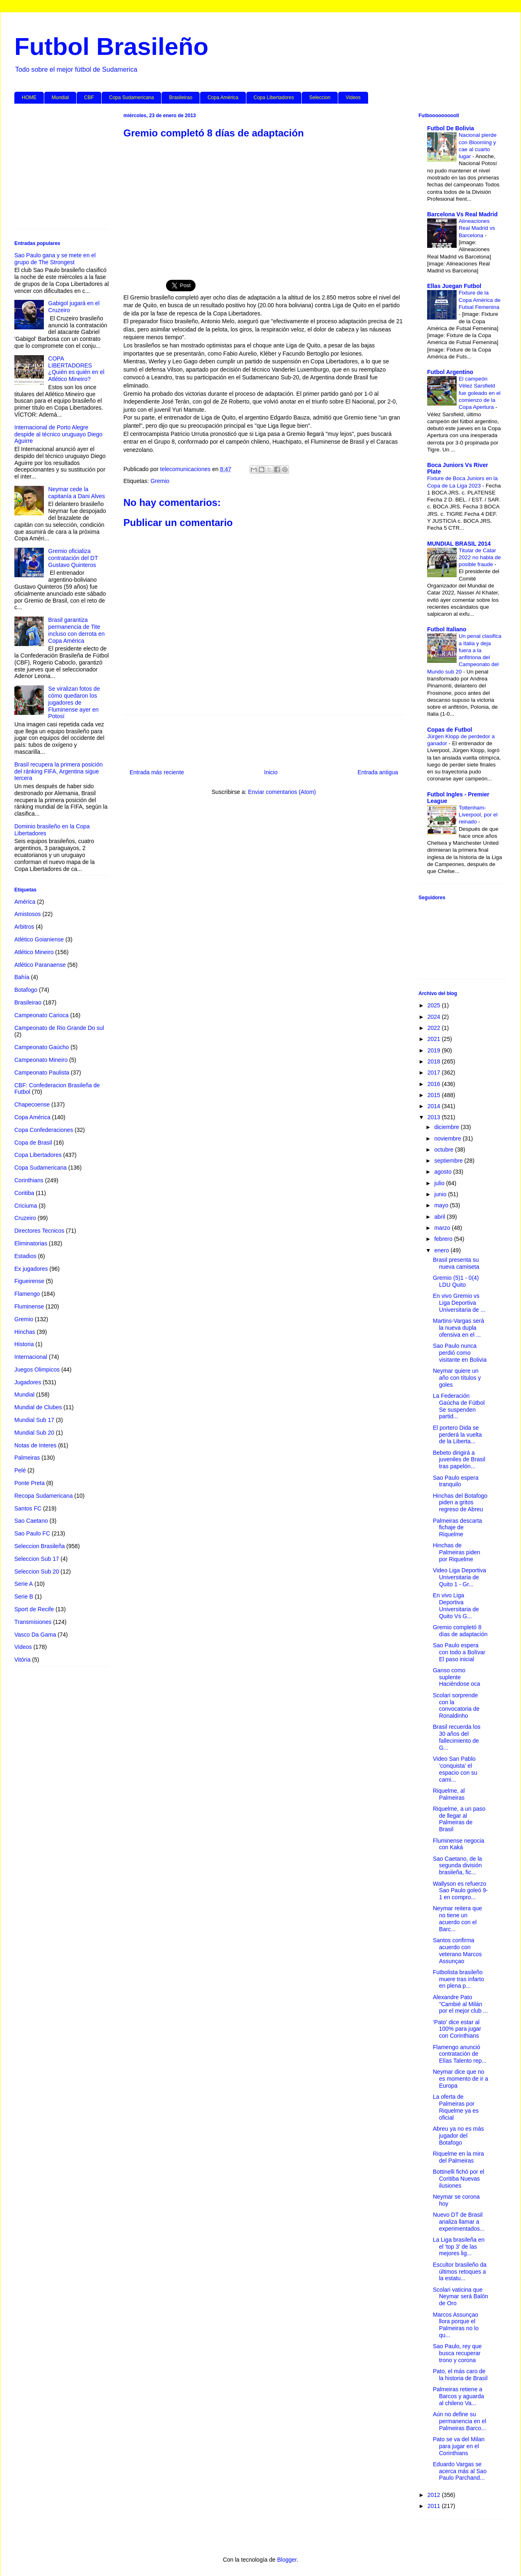  Describe the element at coordinates (89, 97) in the screenshot. I see `CBF` at that location.